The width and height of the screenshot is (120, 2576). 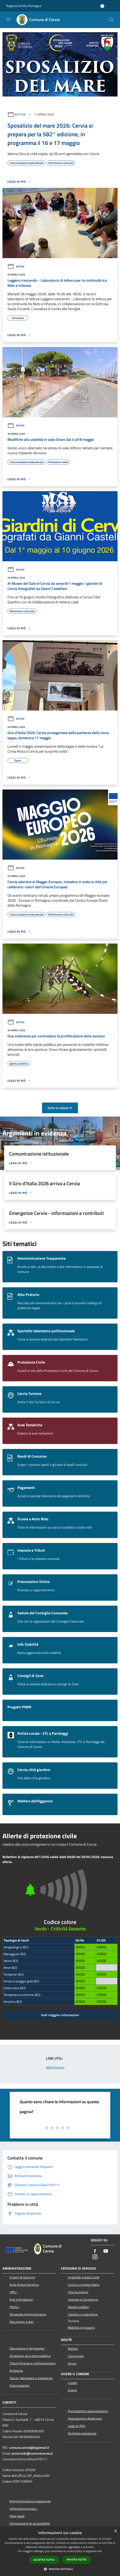 What do you see at coordinates (72, 2363) in the screenshot?
I see `Avvisi` at bounding box center [72, 2363].